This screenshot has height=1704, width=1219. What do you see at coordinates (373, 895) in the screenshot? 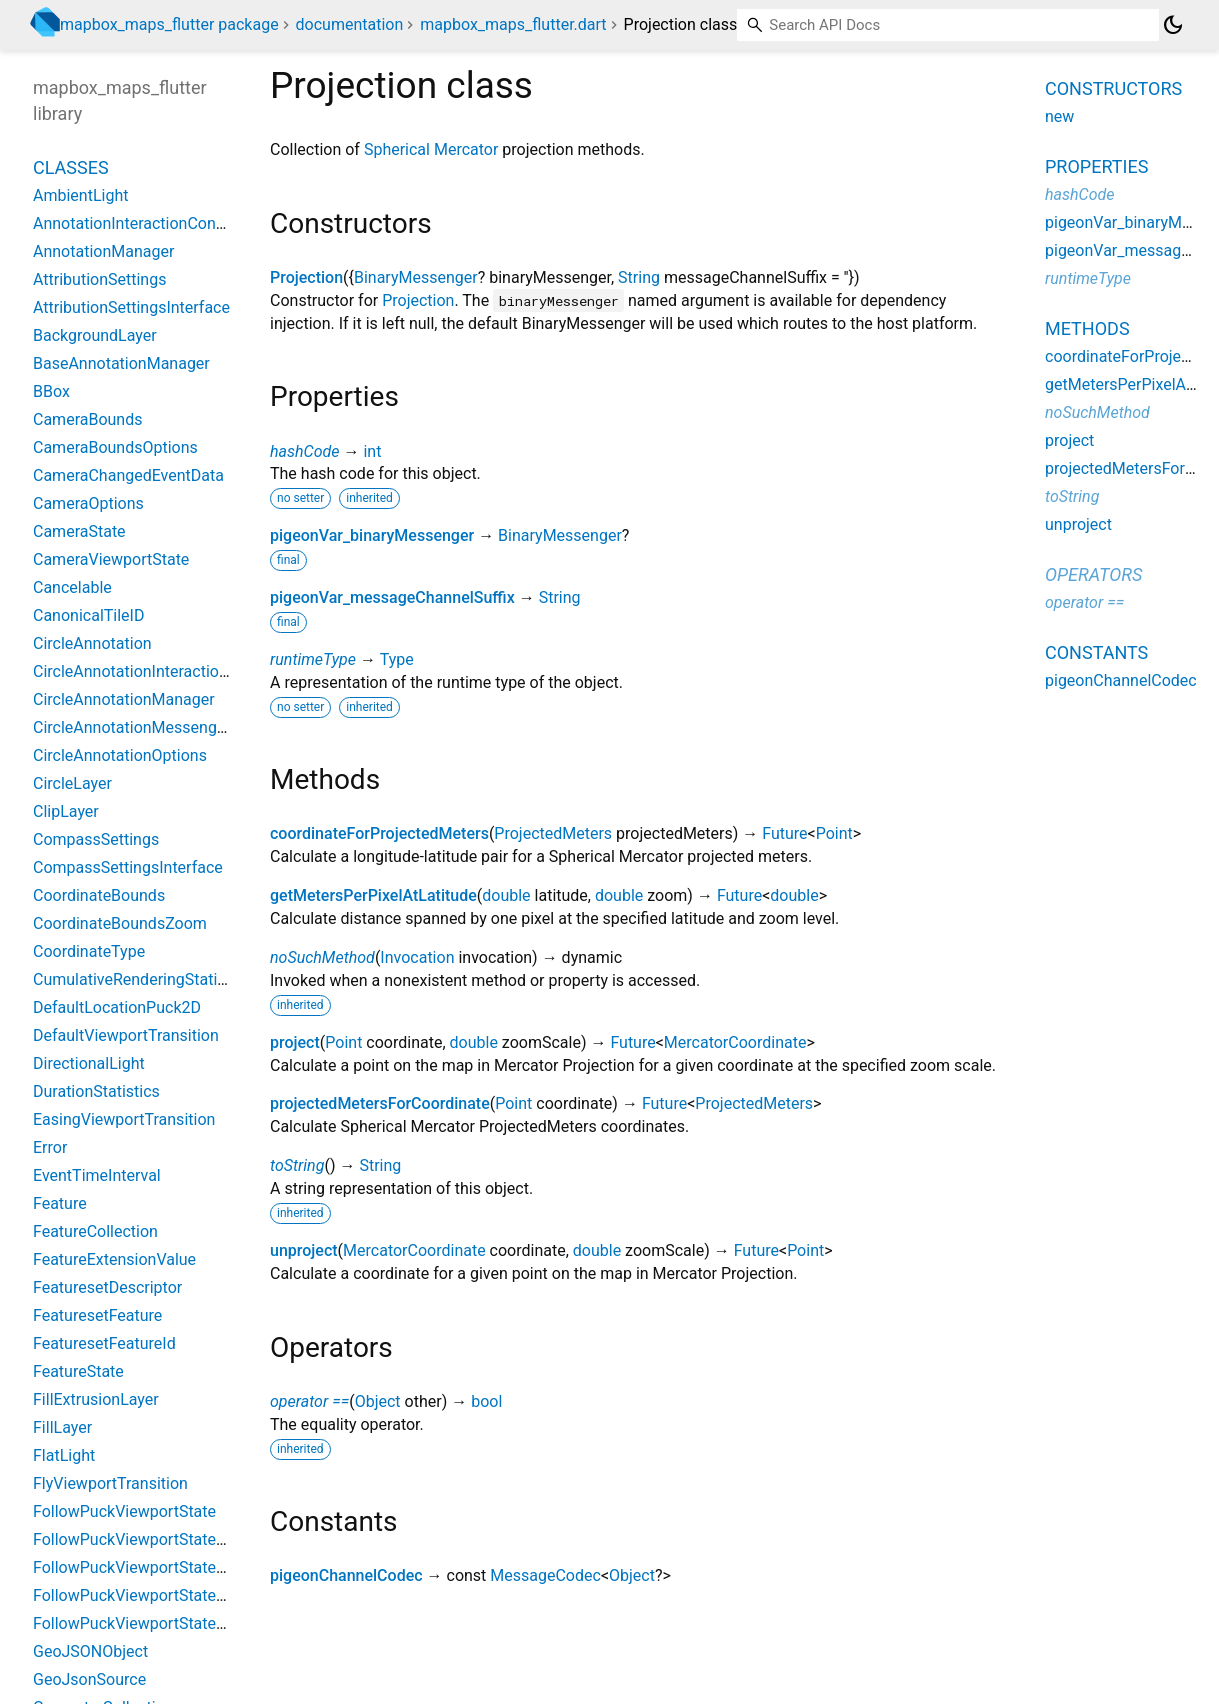
I see `getMetersPerPixelAtLatitude` at bounding box center [373, 895].